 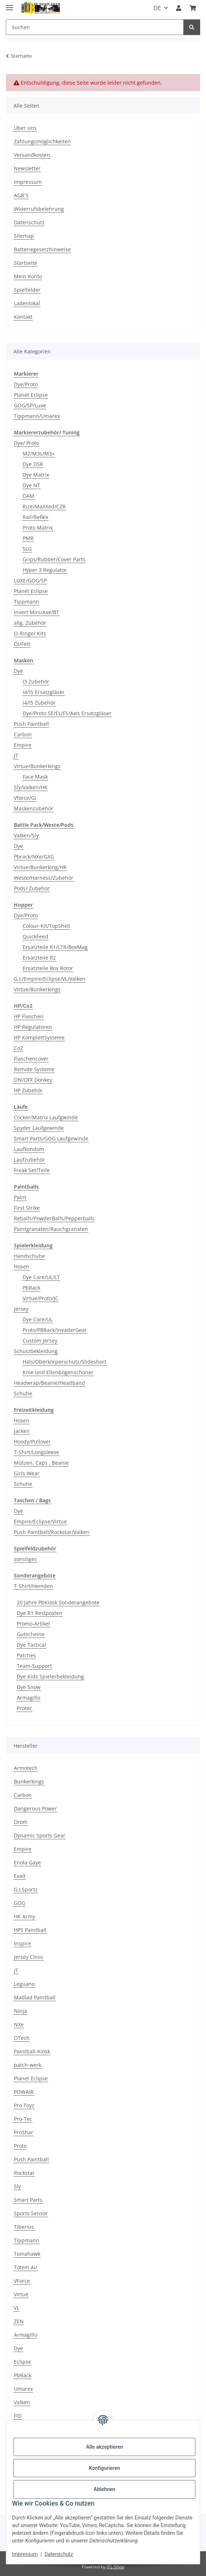 I want to click on Eclipse, so click(x=22, y=2361).